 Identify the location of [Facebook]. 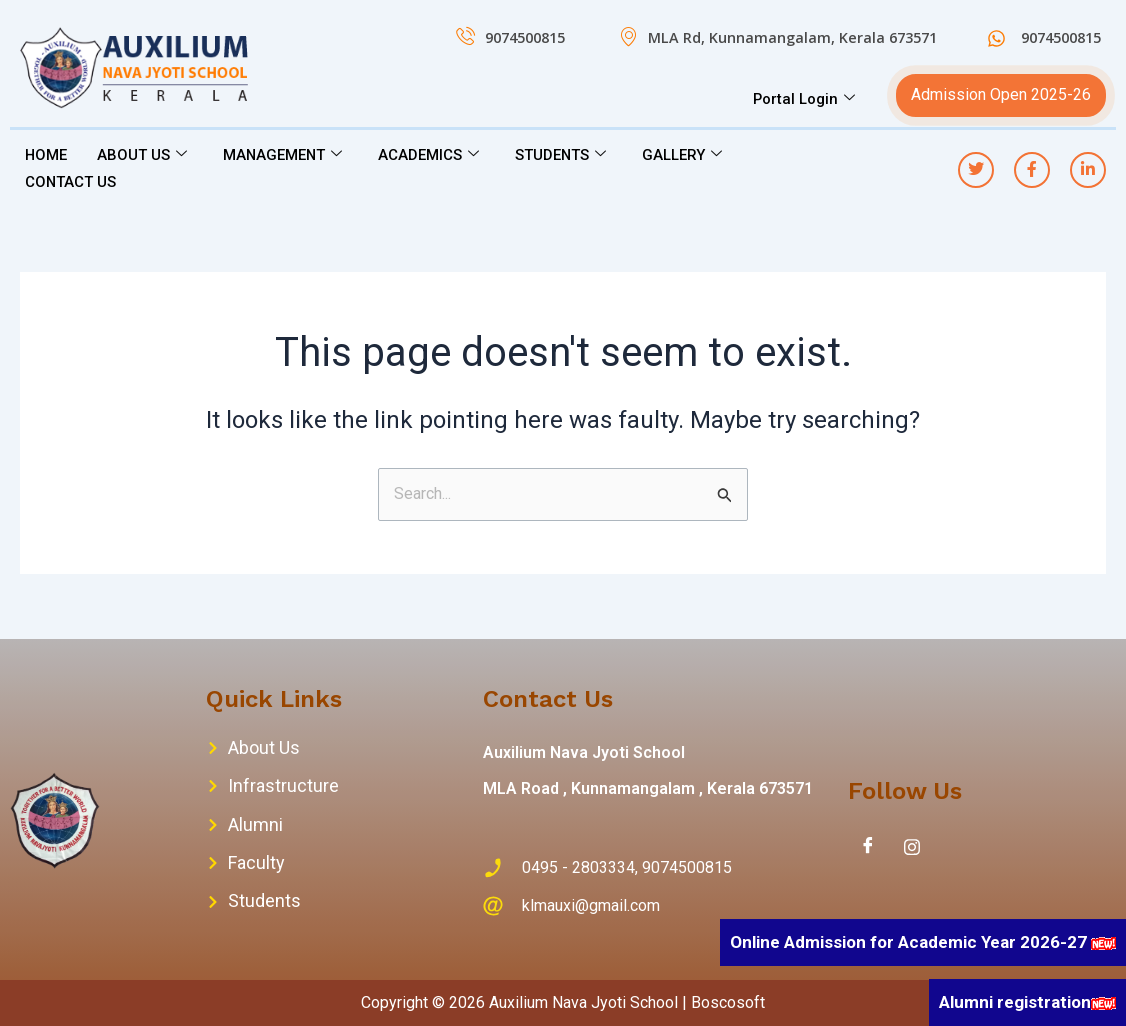
(868, 847).